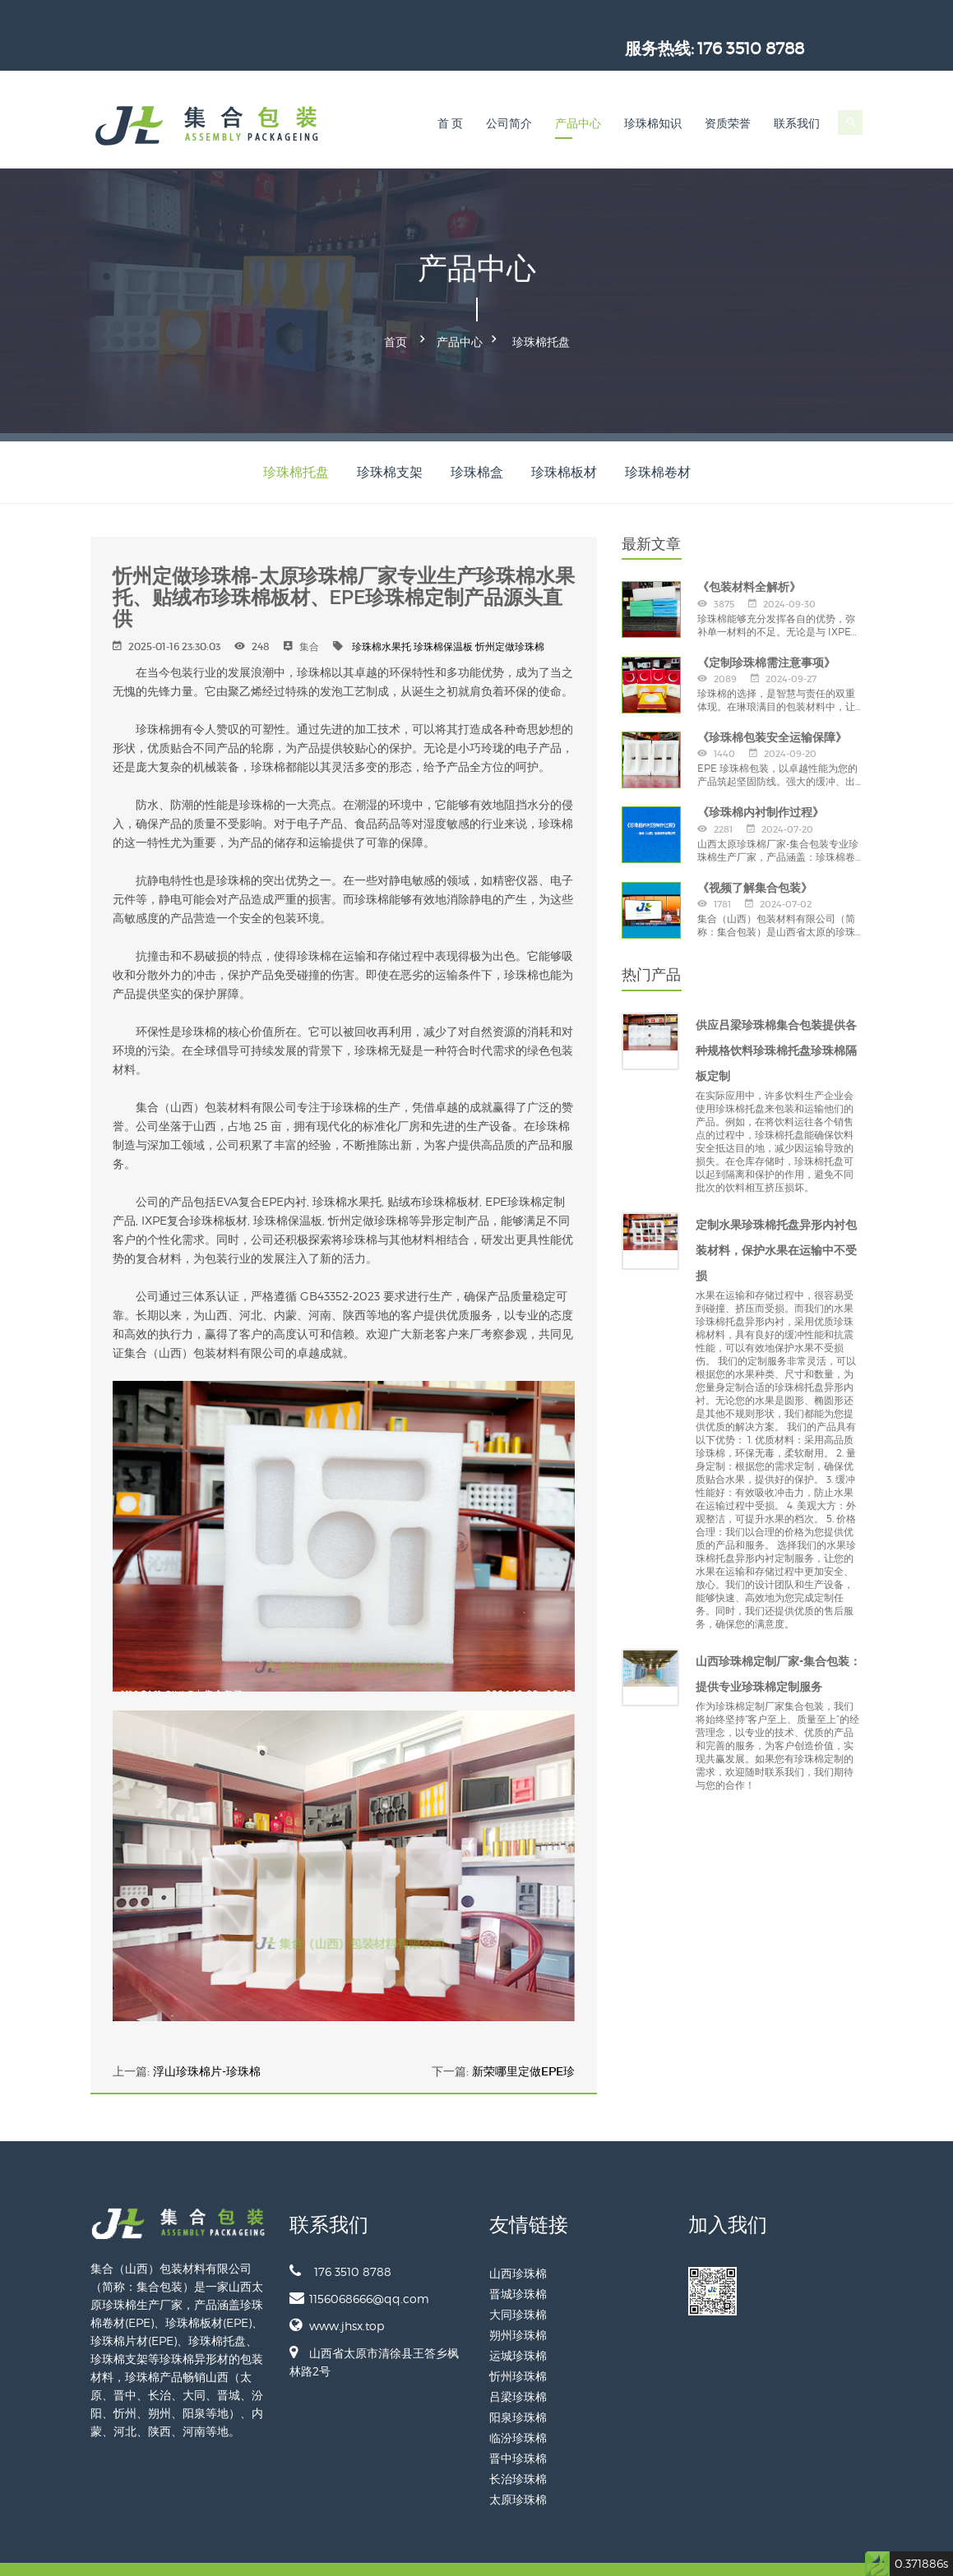 This screenshot has width=953, height=2576. What do you see at coordinates (477, 437) in the screenshot?
I see `珍珠棉盒` at bounding box center [477, 437].